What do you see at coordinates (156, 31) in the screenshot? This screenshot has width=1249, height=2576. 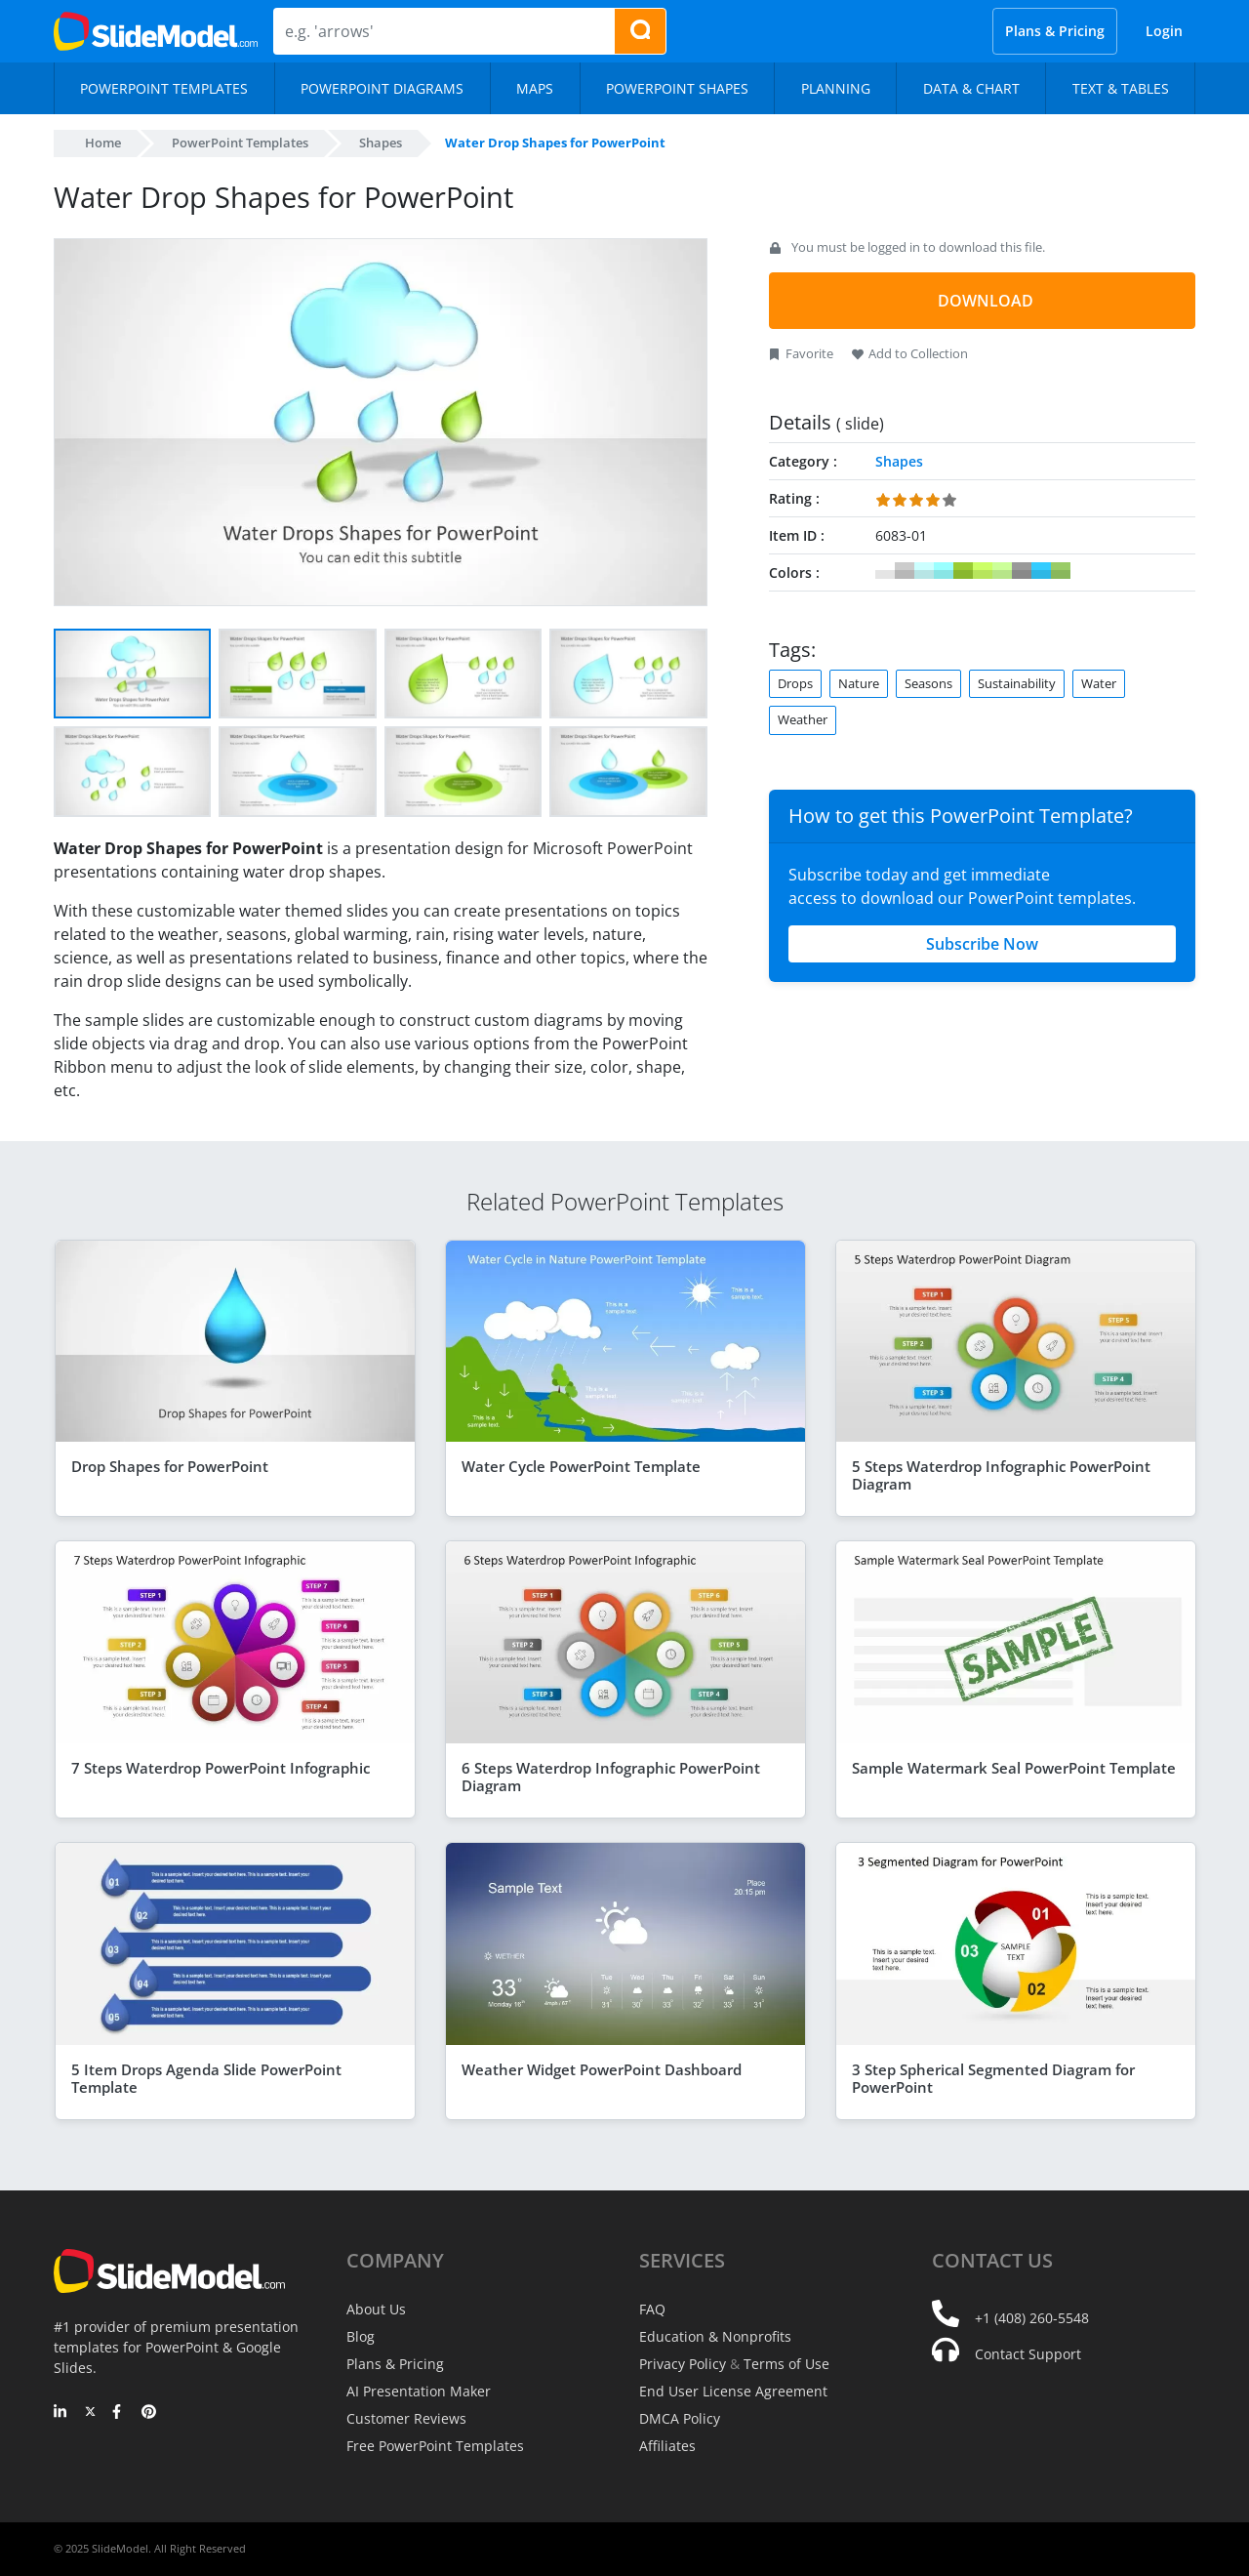 I see `[SlideModel Presentation Templates]` at bounding box center [156, 31].